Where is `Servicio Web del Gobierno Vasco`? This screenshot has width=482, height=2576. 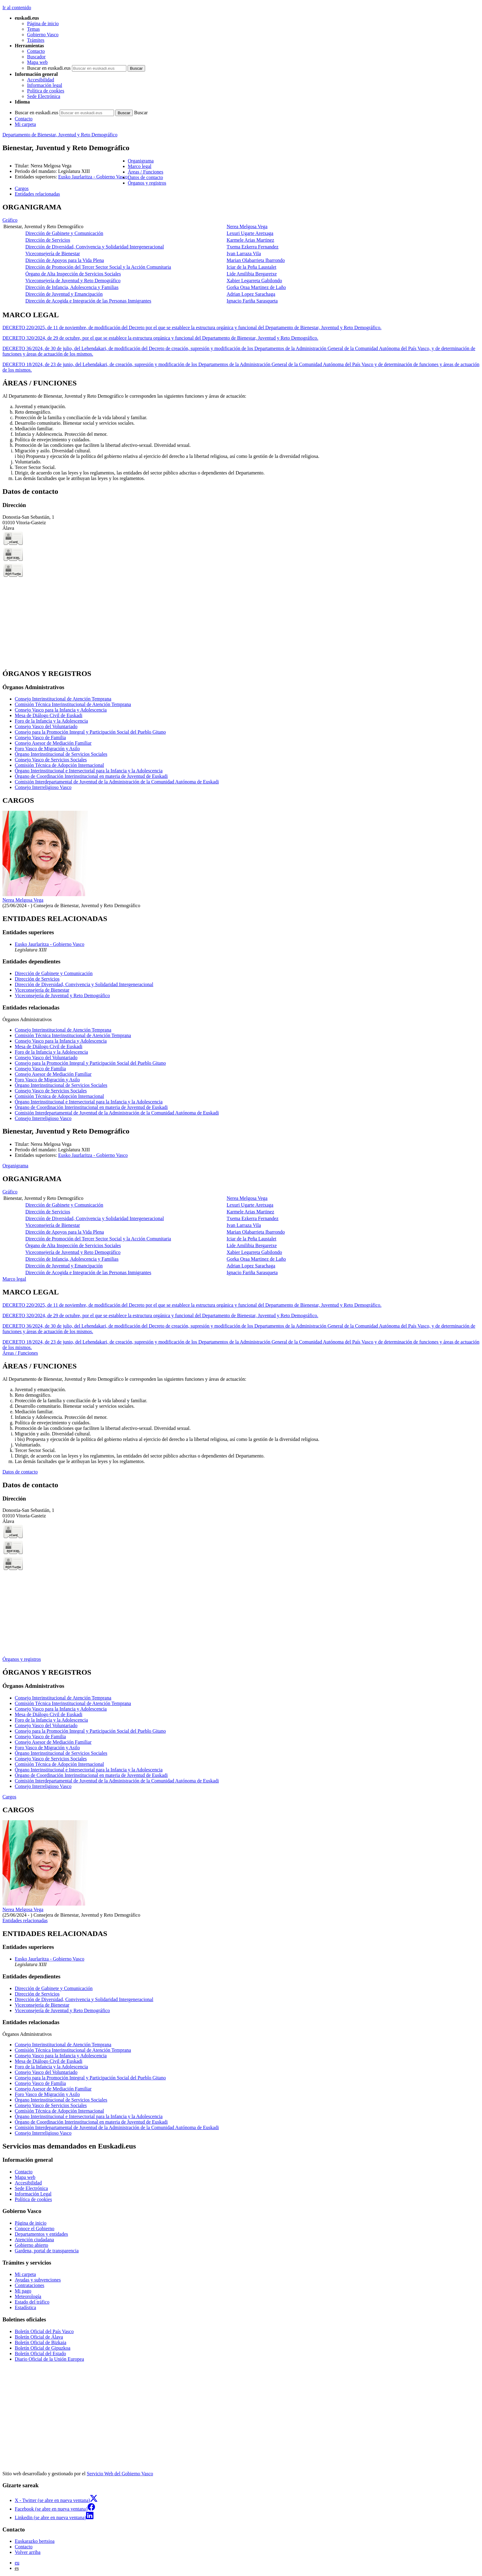 Servicio Web del Gobierno Vasco is located at coordinates (120, 2473).